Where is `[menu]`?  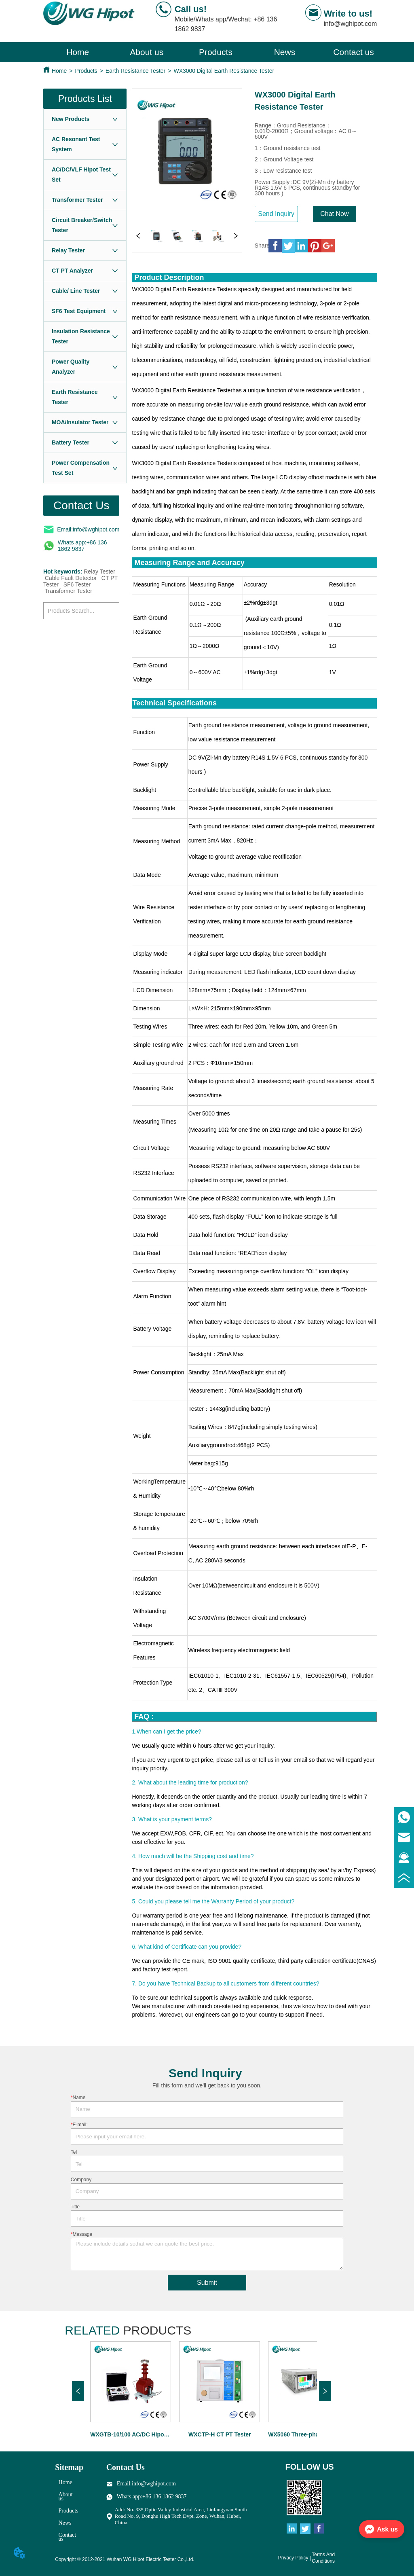 [menu] is located at coordinates (215, 52).